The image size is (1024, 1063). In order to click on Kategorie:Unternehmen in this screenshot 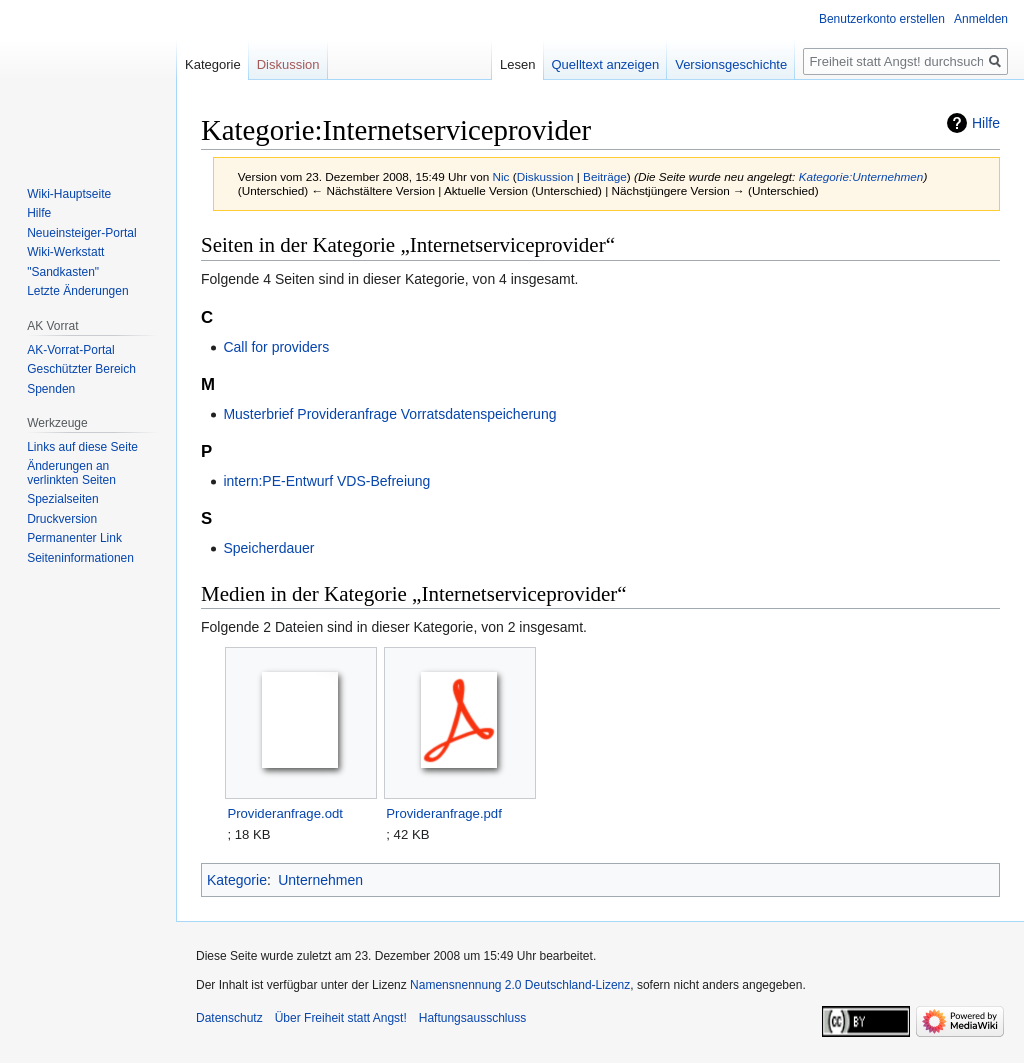, I will do `click(861, 176)`.